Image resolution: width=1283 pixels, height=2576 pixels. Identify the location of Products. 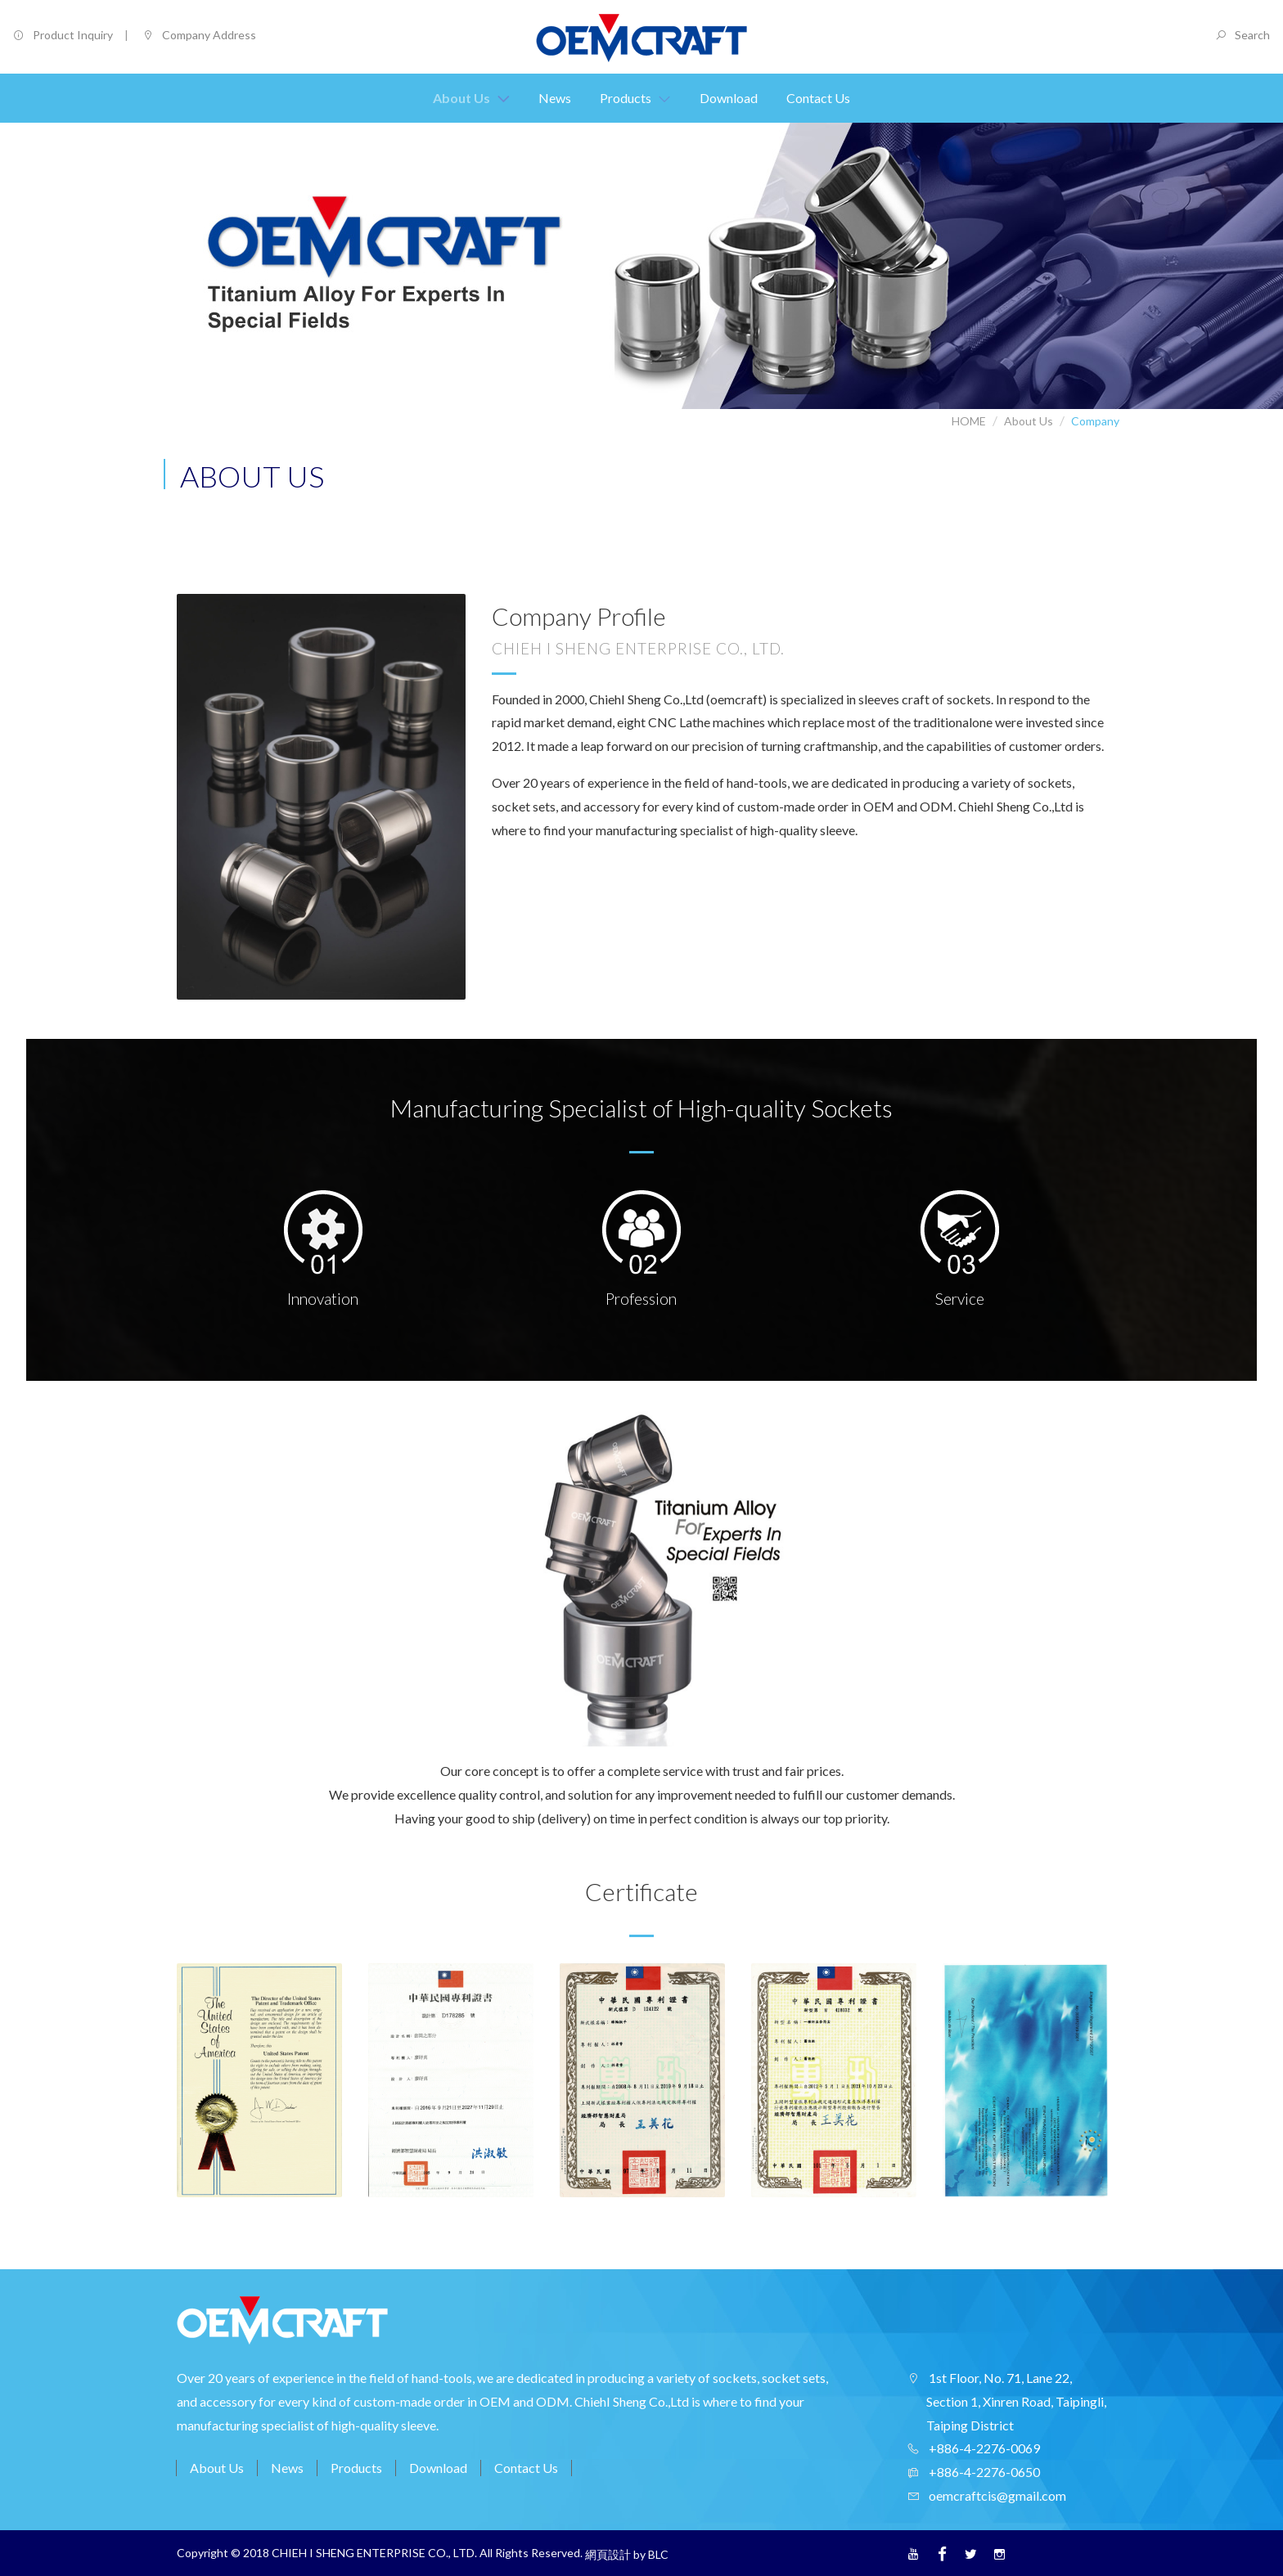
(356, 2467).